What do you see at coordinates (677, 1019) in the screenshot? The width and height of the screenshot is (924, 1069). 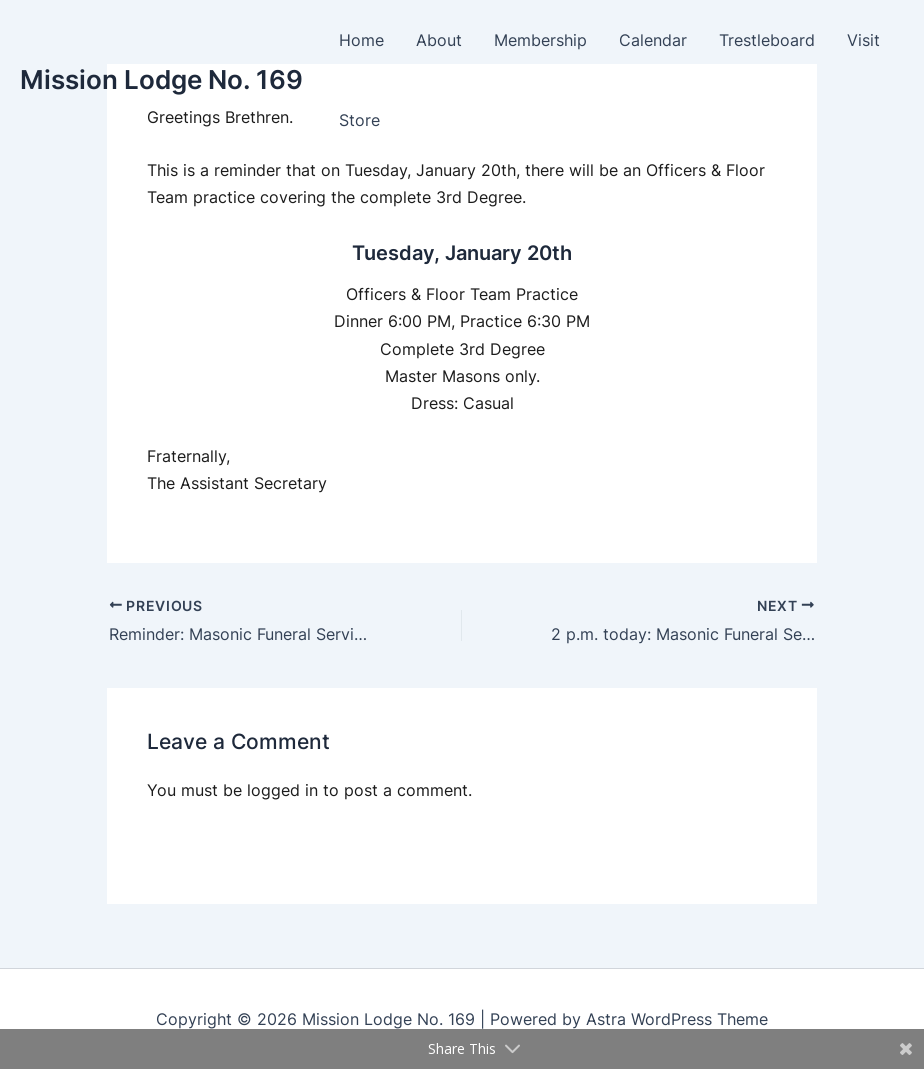 I see `Astra WordPress Theme` at bounding box center [677, 1019].